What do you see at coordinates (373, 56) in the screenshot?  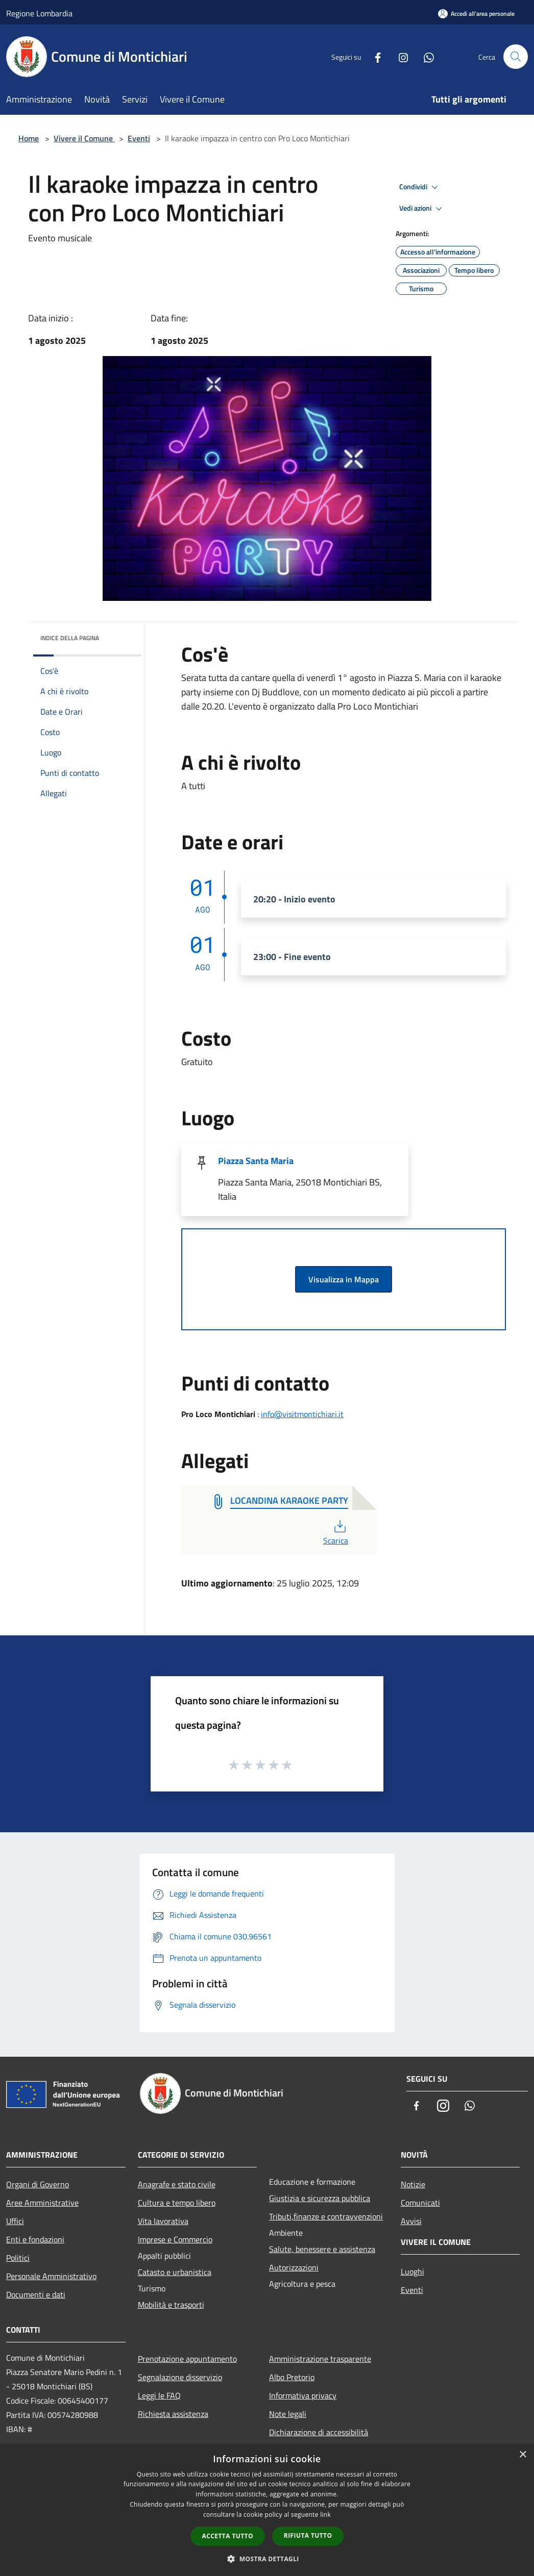 I see `[Facebook]` at bounding box center [373, 56].